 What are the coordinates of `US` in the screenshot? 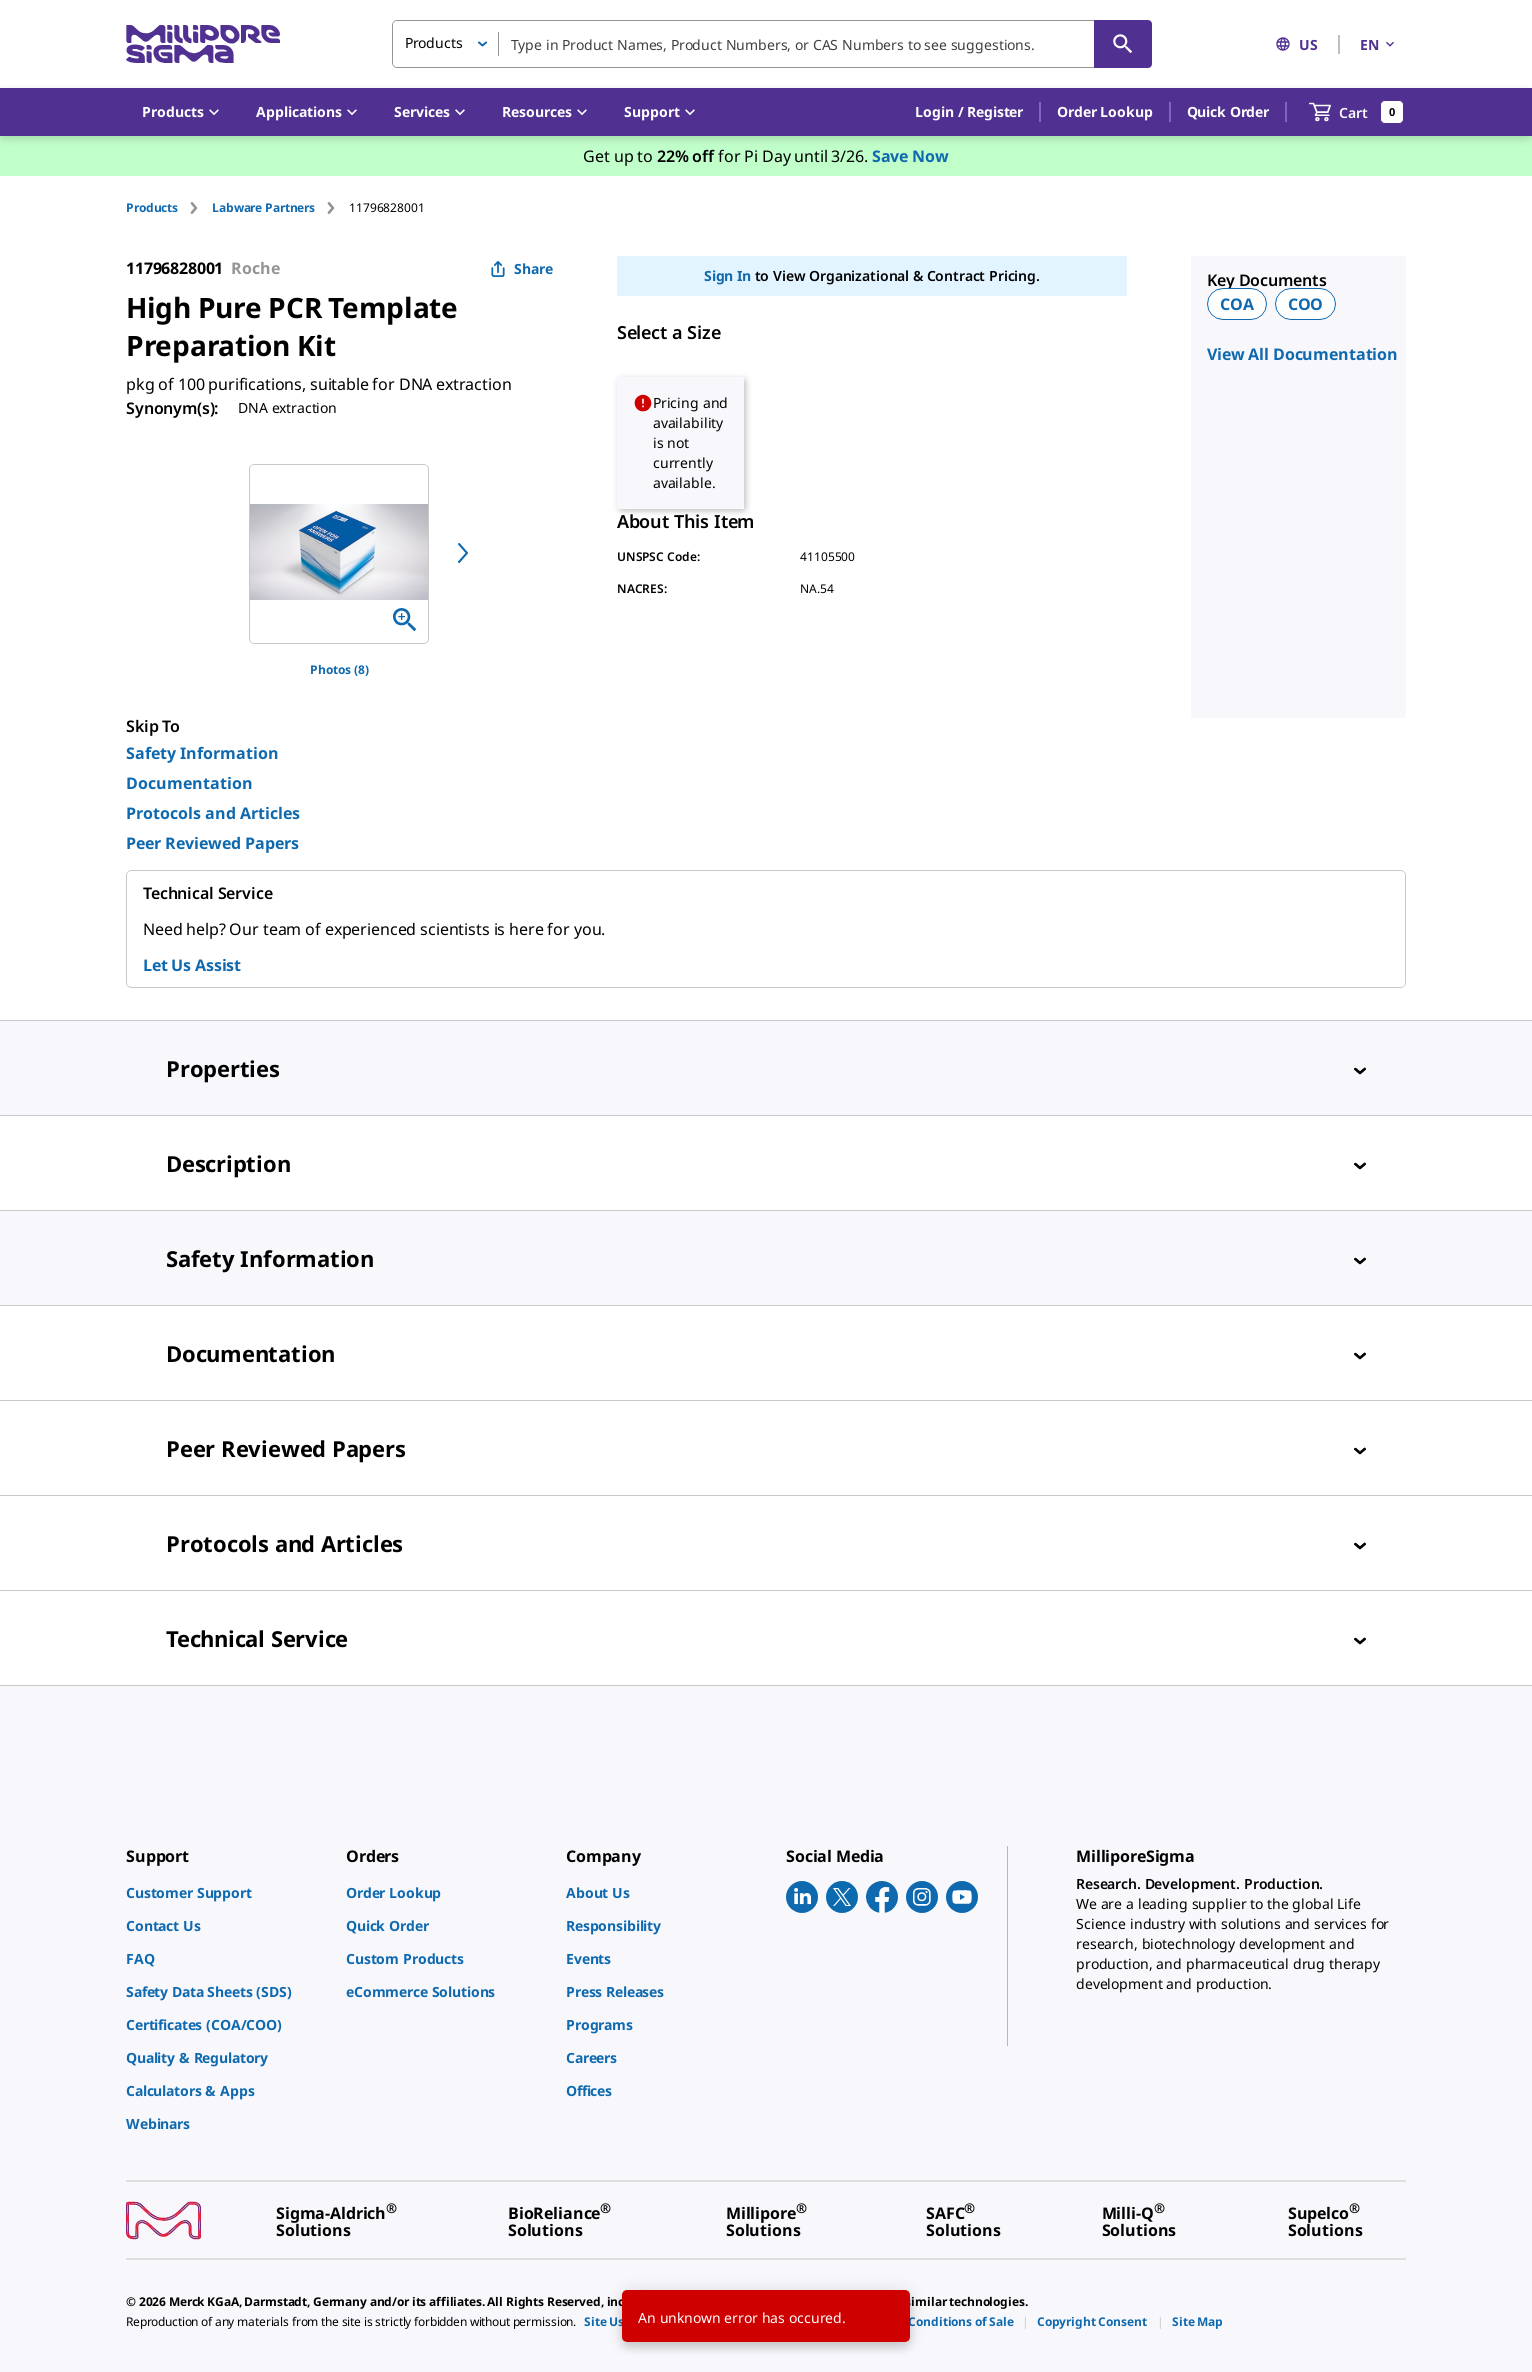 It's located at (1296, 44).